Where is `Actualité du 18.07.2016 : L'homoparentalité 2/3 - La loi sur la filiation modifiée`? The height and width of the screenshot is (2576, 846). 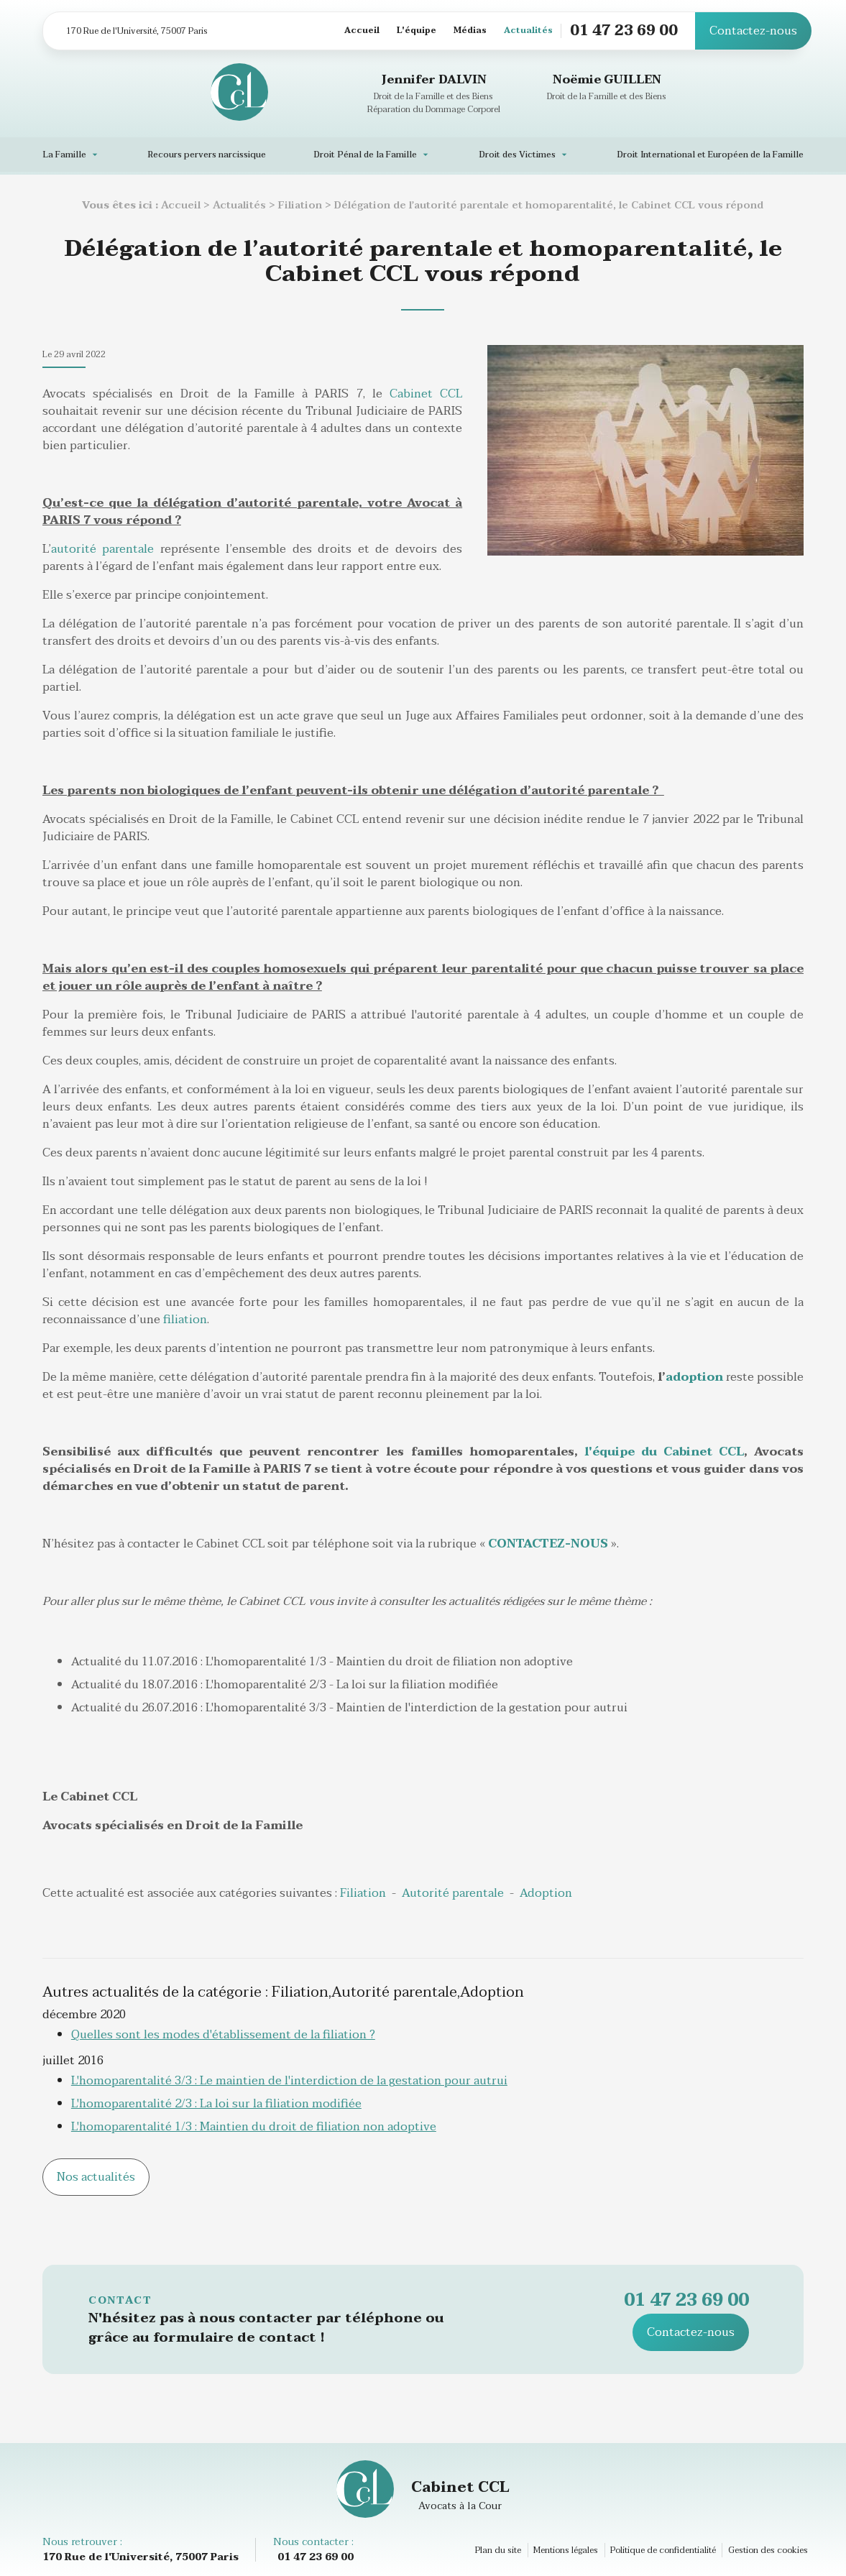 Actualité du 18.07.2016 : L'homoparentalité 2/3 - La loi sur la filiation modifiée is located at coordinates (284, 1685).